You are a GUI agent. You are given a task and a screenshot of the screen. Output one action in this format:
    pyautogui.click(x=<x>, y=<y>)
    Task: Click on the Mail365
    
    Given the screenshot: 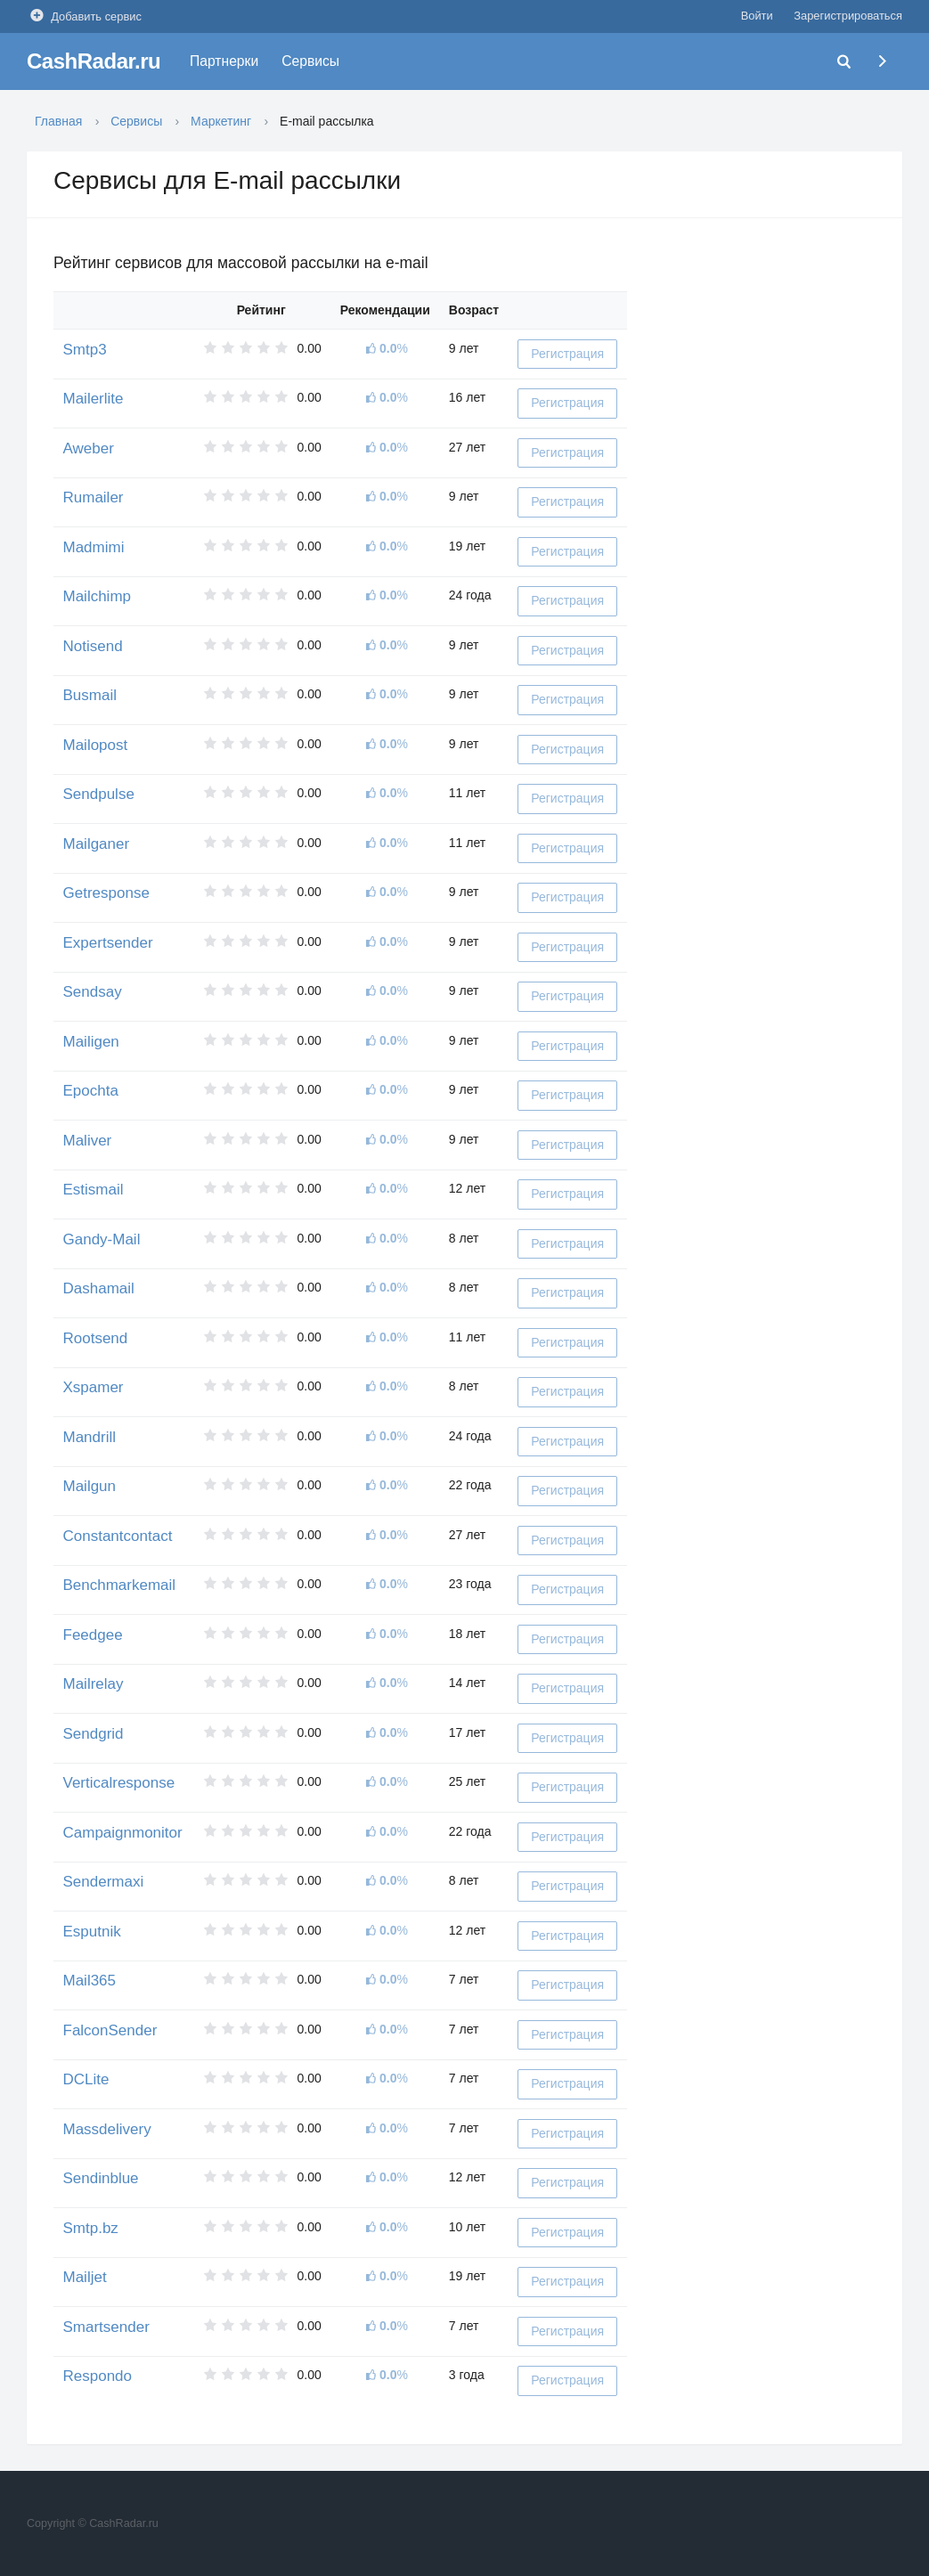 What is the action you would take?
    pyautogui.click(x=90, y=1980)
    